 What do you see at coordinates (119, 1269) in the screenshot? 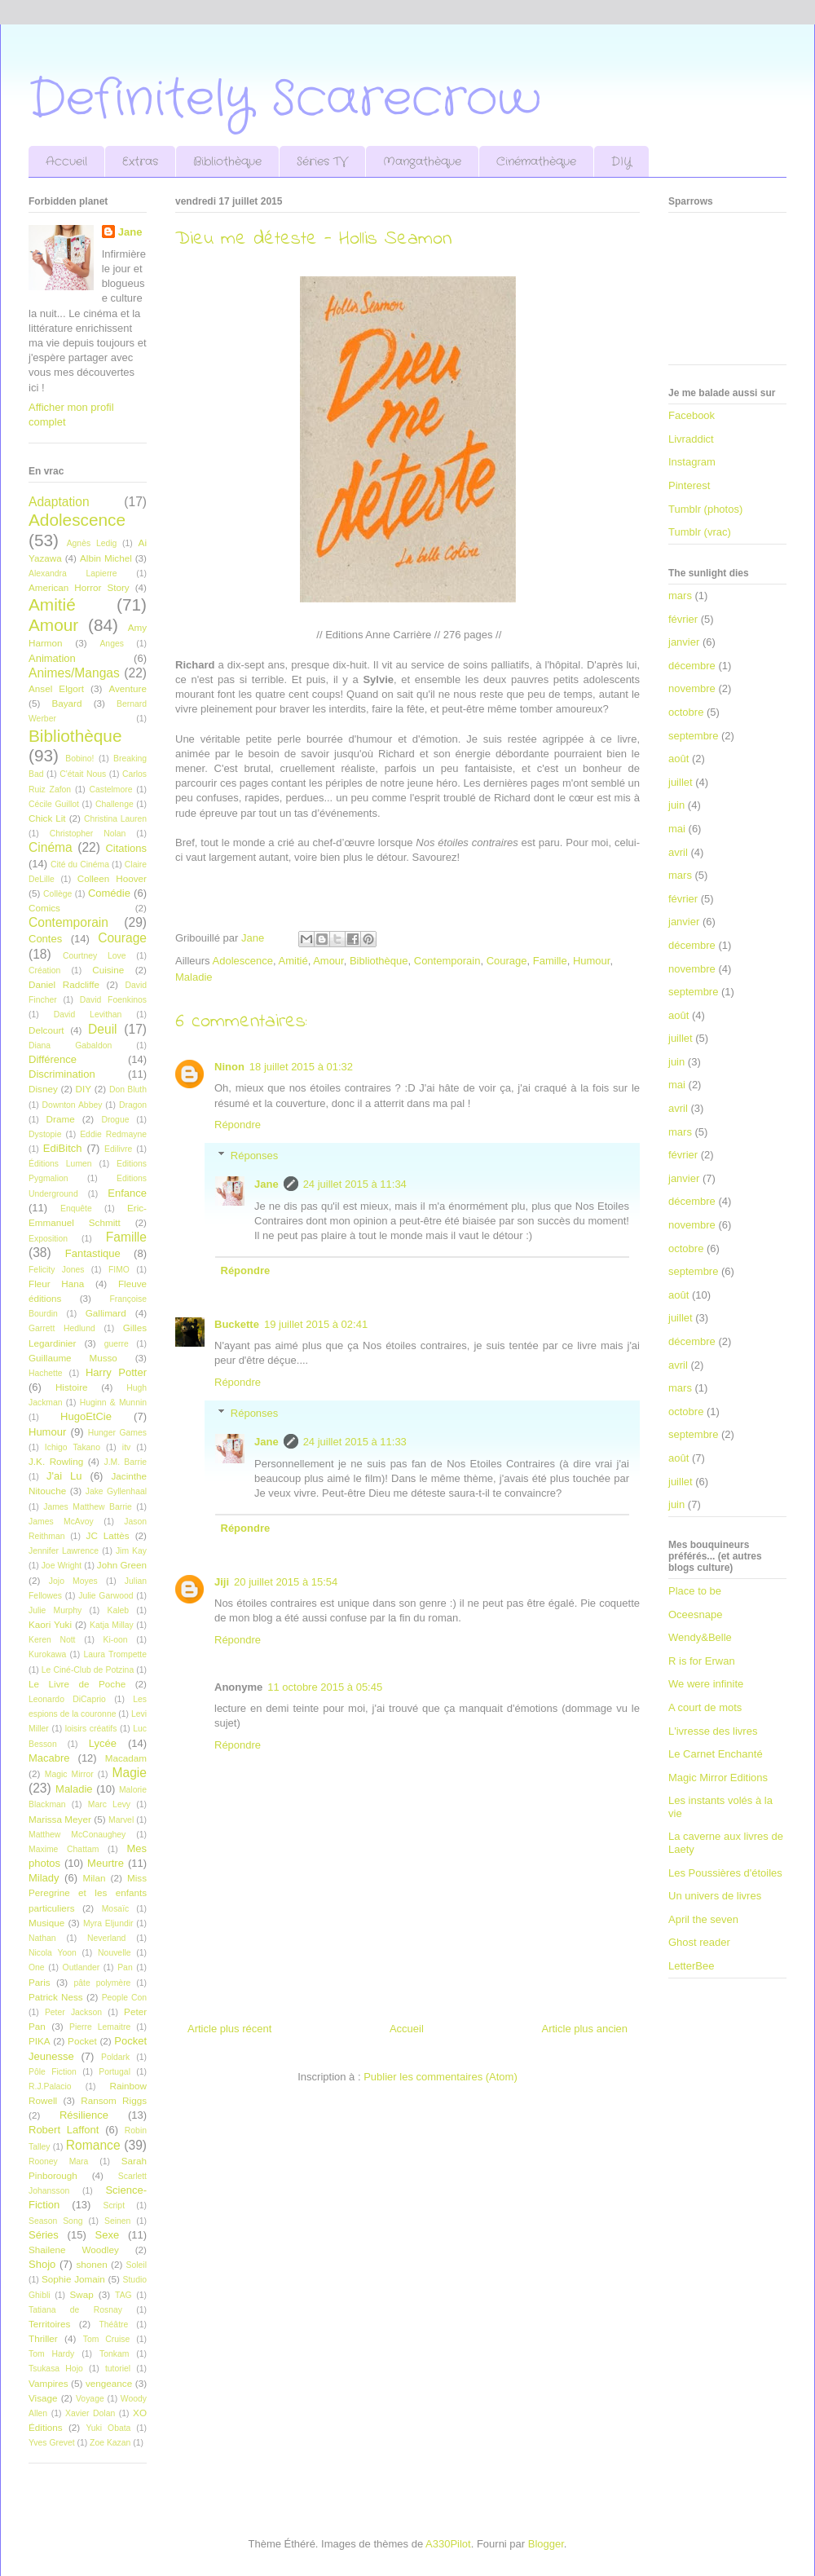
I see `FIMO` at bounding box center [119, 1269].